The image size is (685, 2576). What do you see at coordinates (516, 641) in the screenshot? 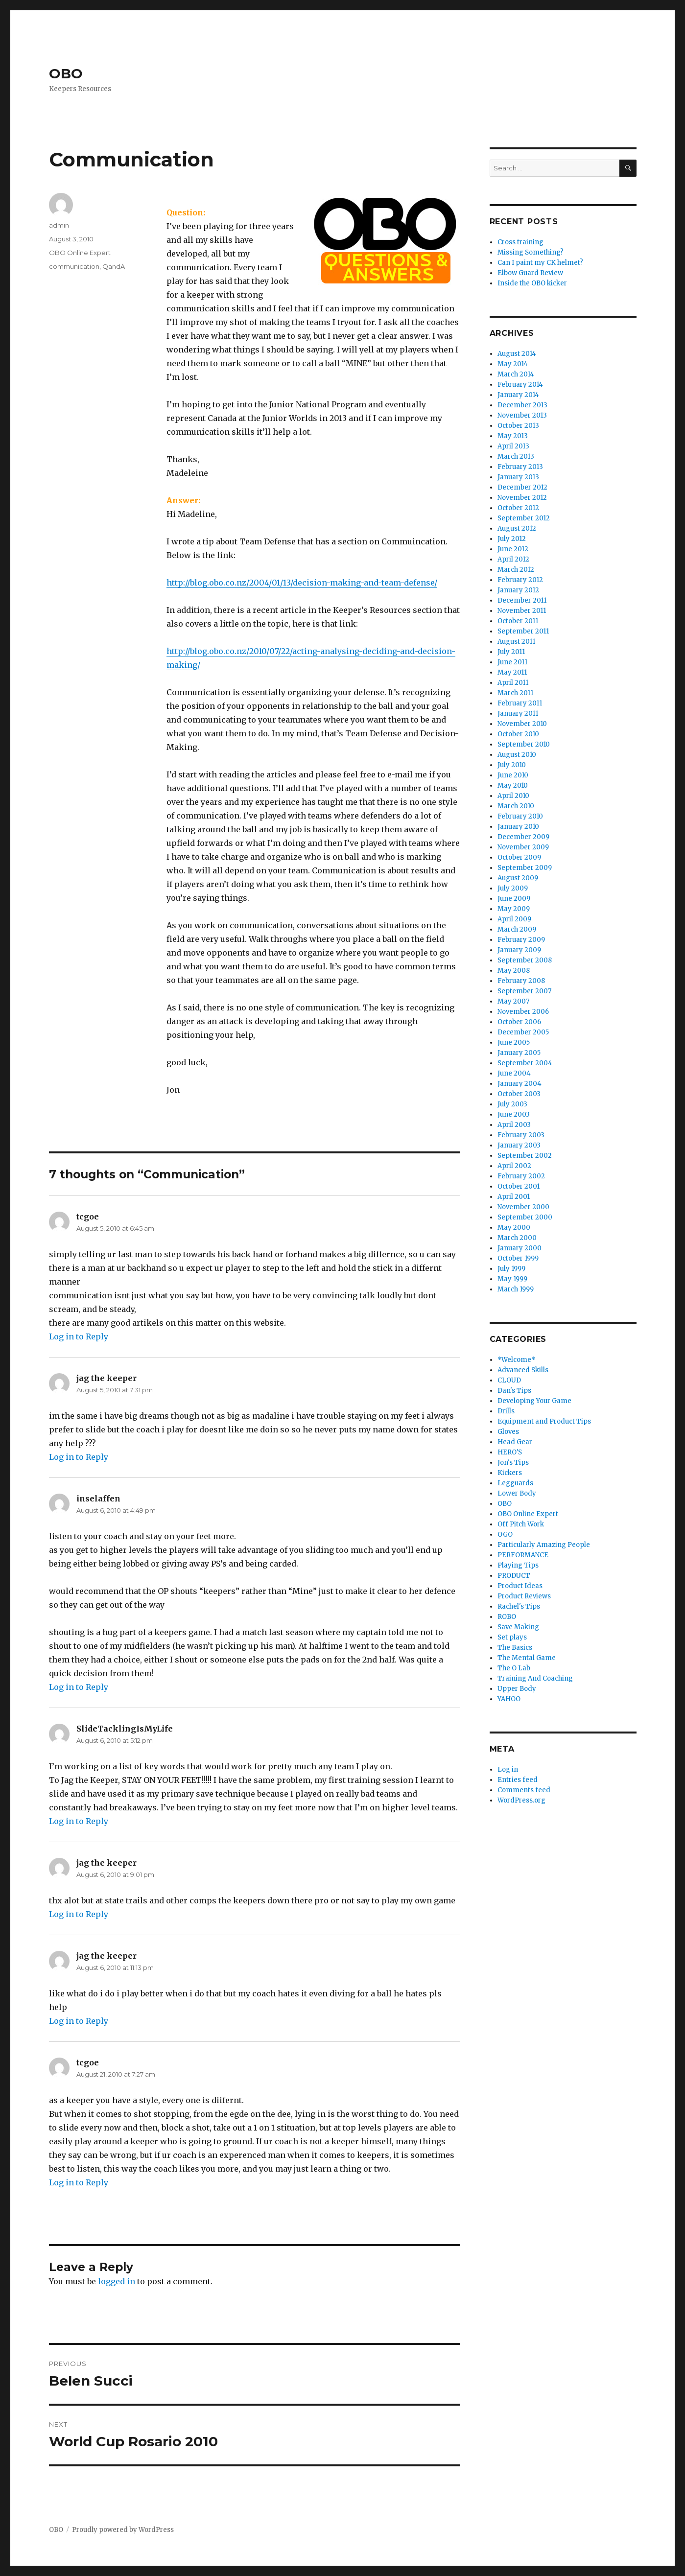
I see `August 2011` at bounding box center [516, 641].